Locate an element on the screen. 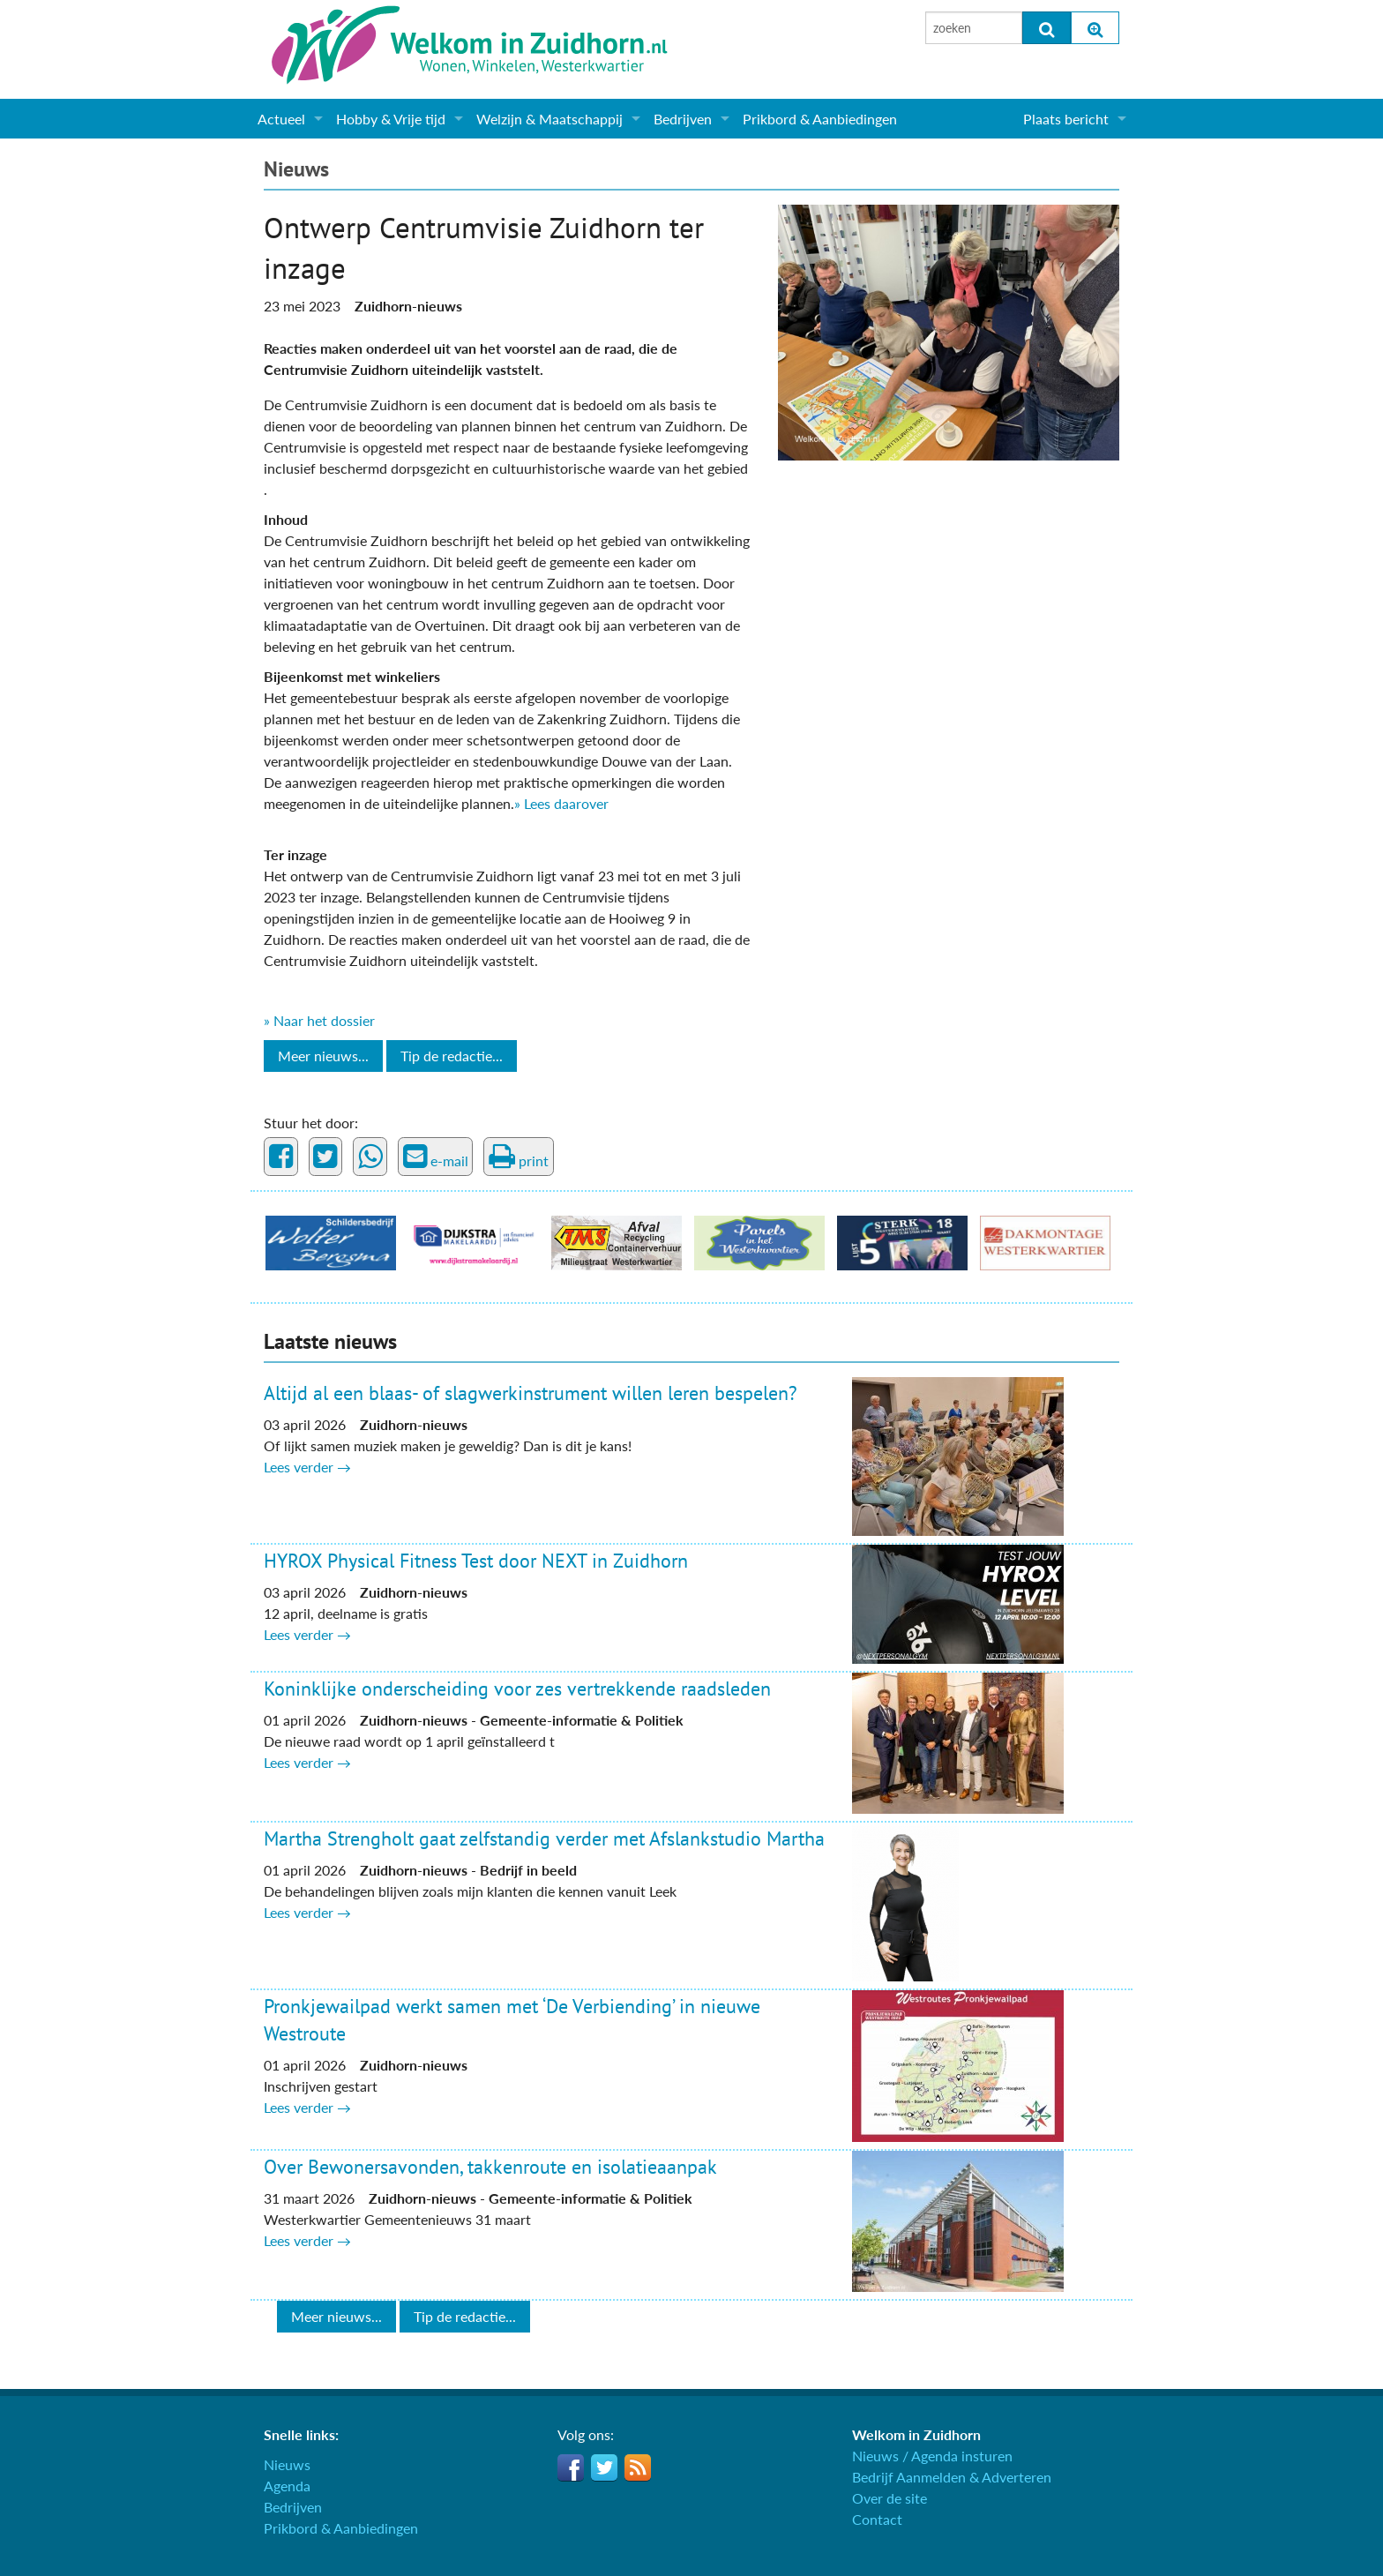 The image size is (1383, 2576). e-mail is located at coordinates (435, 1156).